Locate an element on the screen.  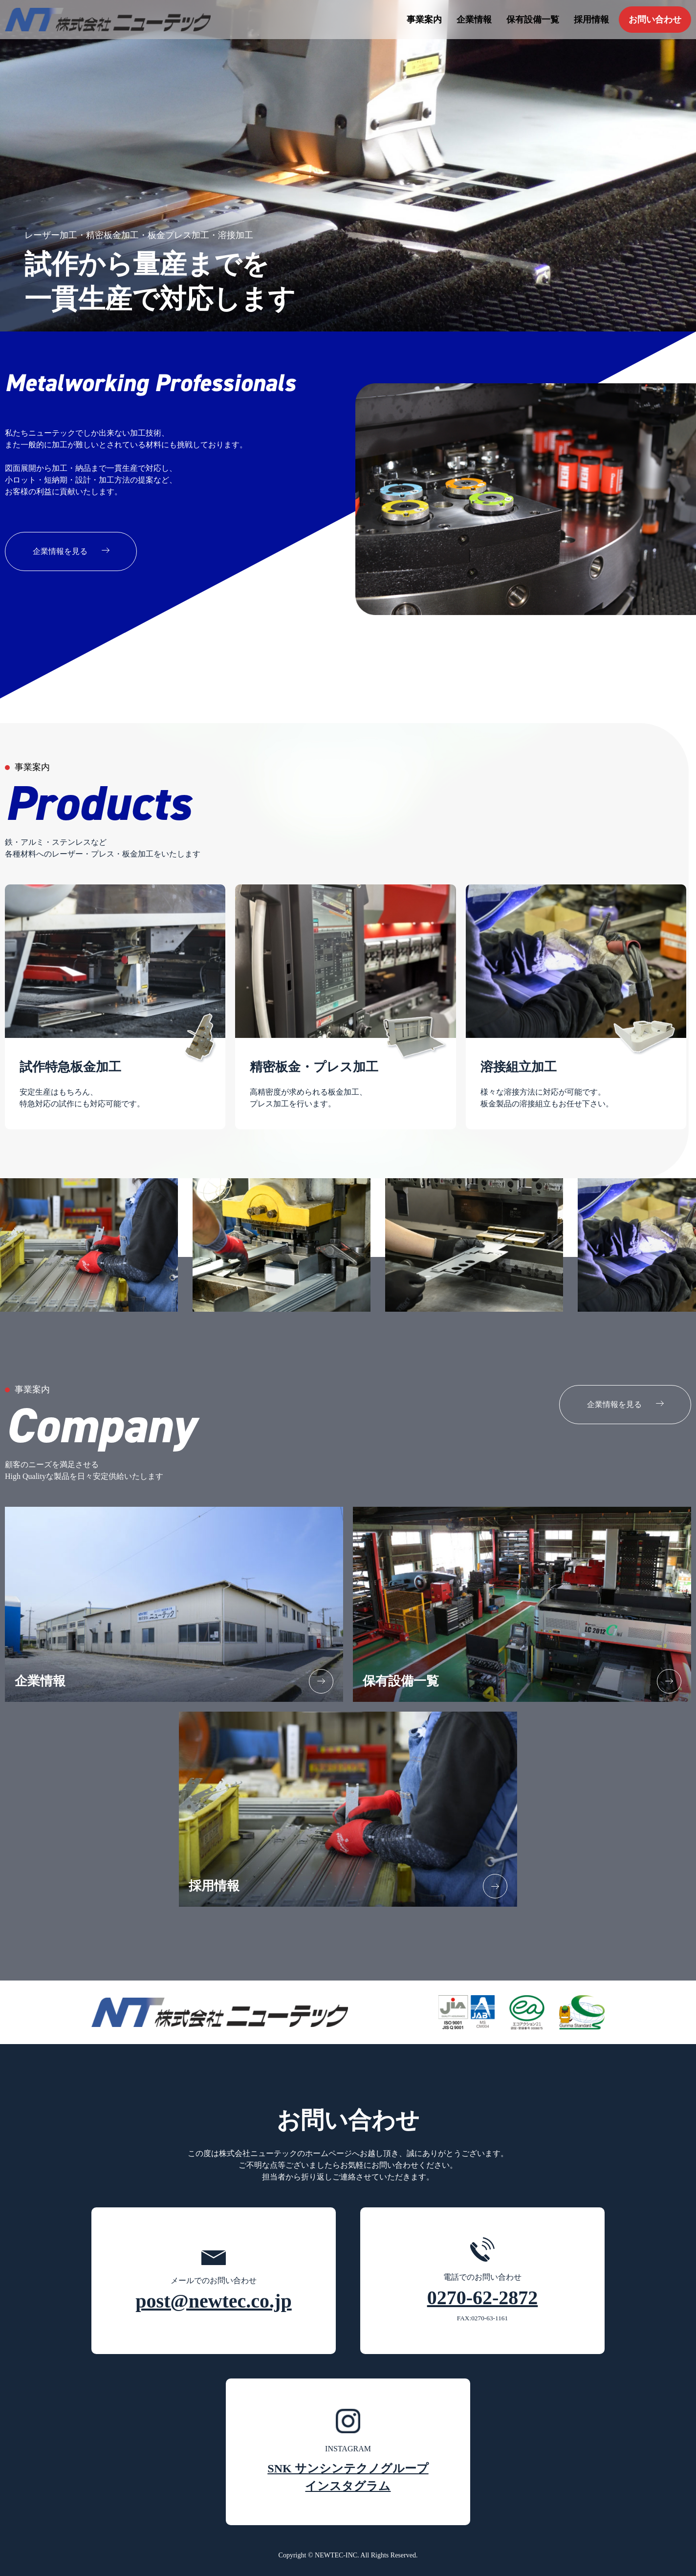
お問い合わせ is located at coordinates (655, 19).